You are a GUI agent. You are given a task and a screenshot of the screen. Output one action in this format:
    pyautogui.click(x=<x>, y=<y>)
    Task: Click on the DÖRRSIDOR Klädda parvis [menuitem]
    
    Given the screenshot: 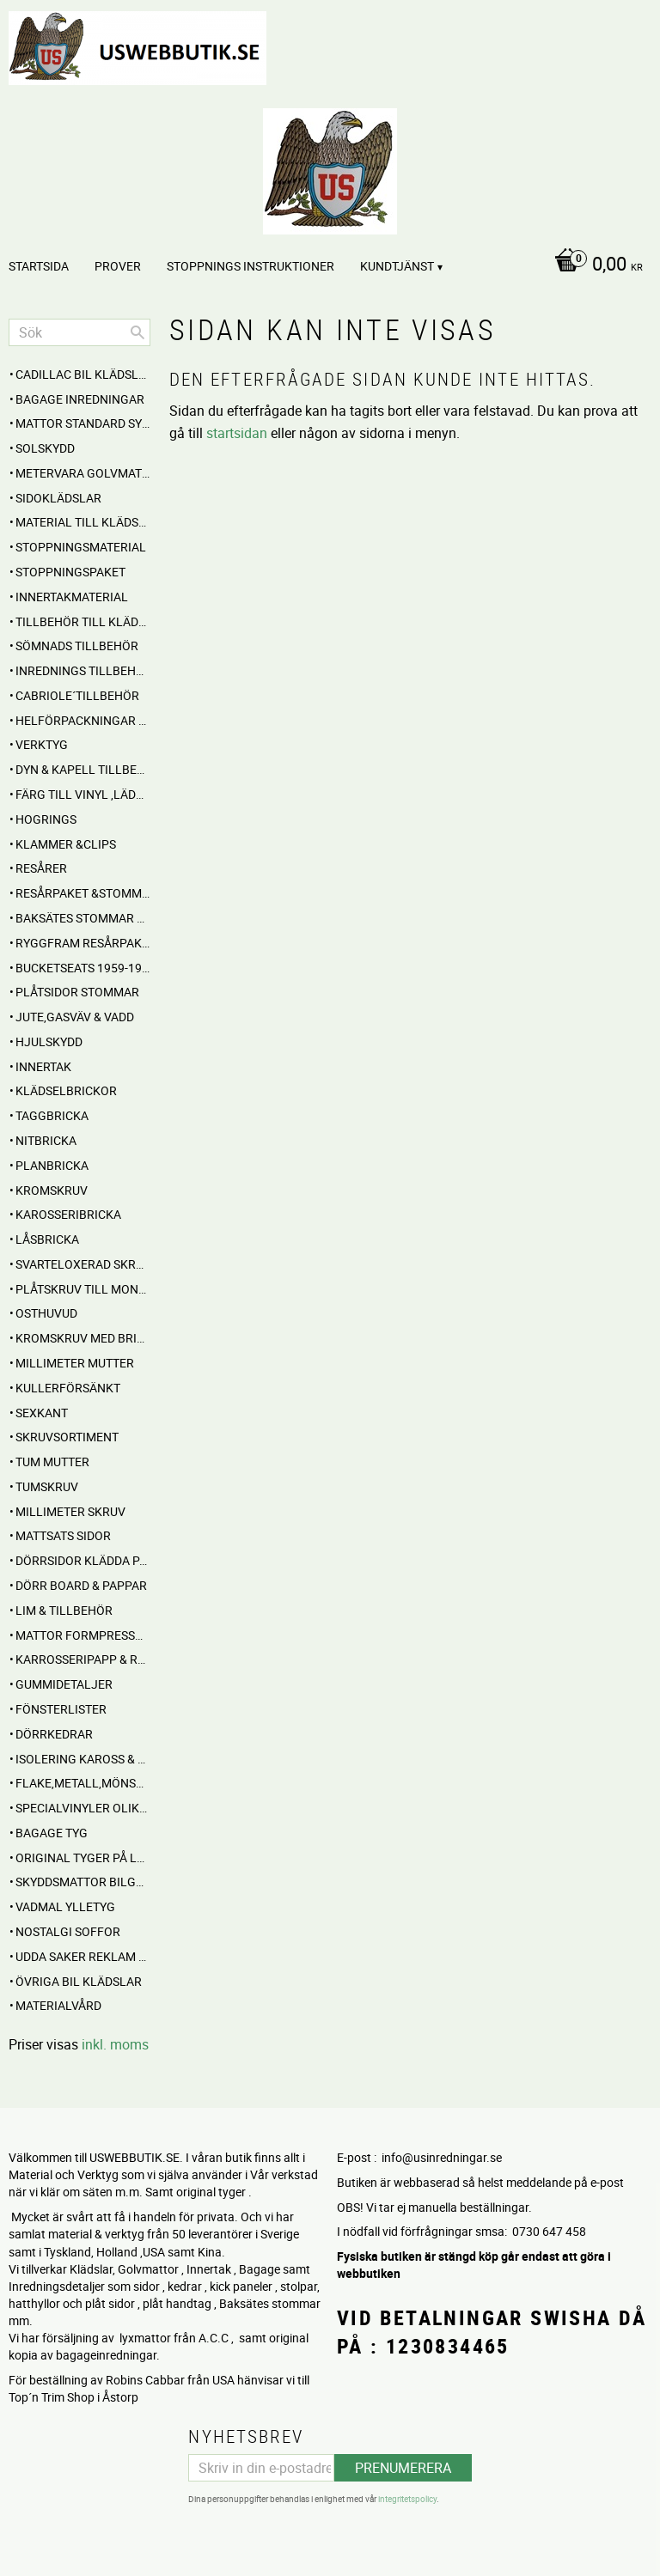 What is the action you would take?
    pyautogui.click(x=82, y=1560)
    